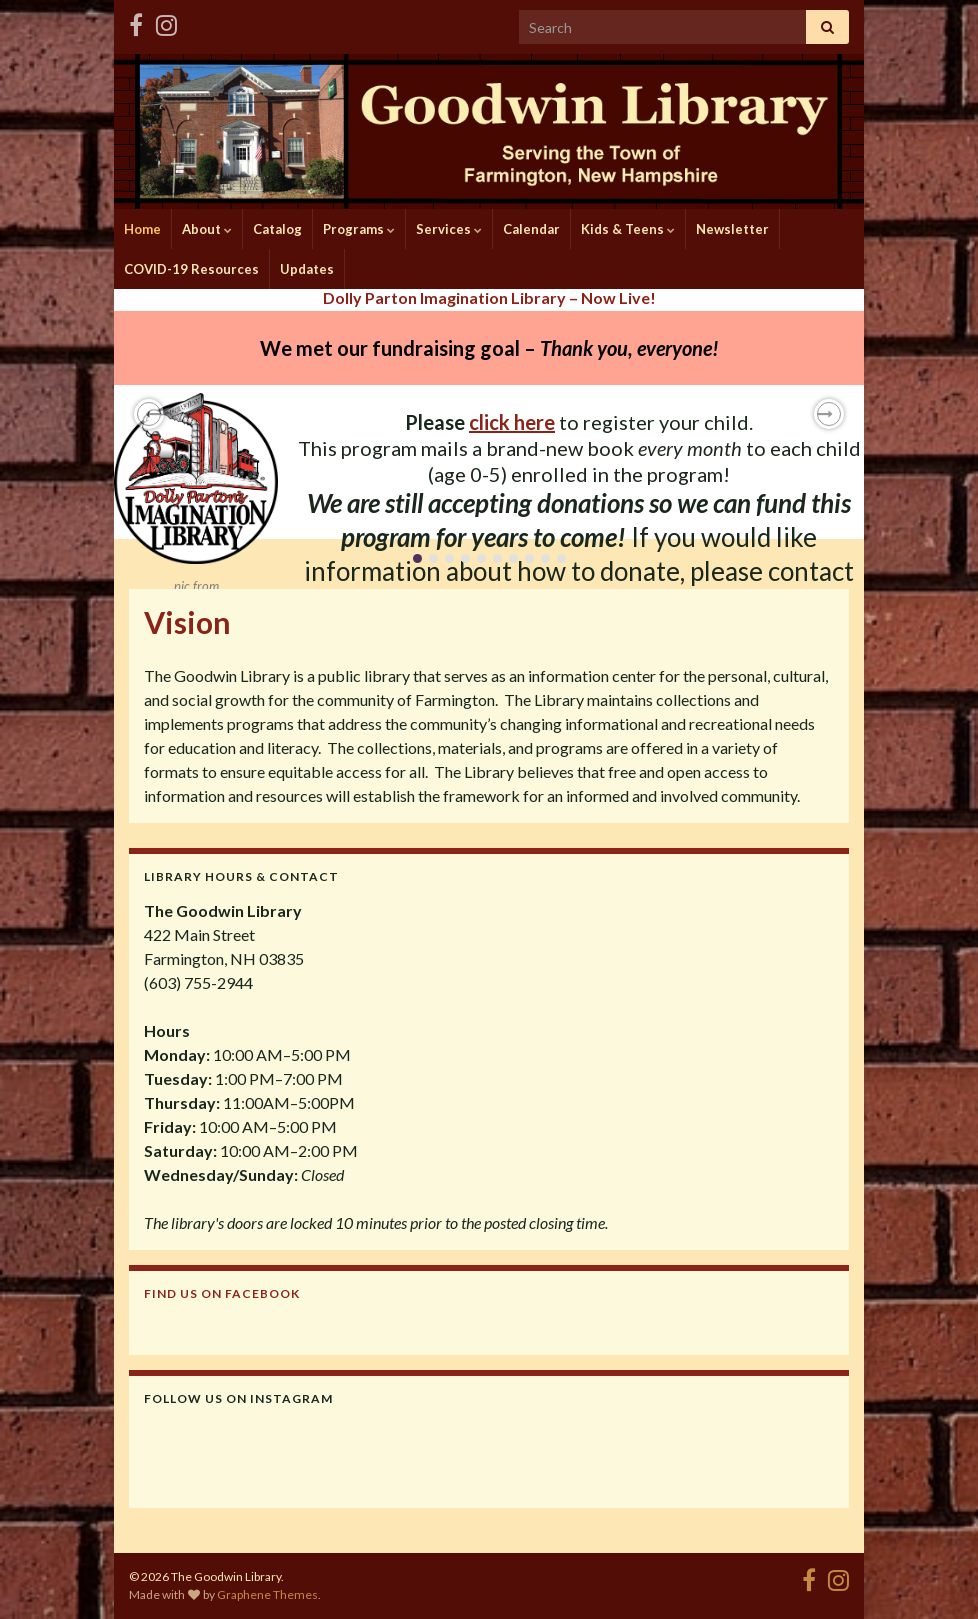 This screenshot has width=978, height=1619. Describe the element at coordinates (191, 269) in the screenshot. I see `COVID-19 Resources` at that location.